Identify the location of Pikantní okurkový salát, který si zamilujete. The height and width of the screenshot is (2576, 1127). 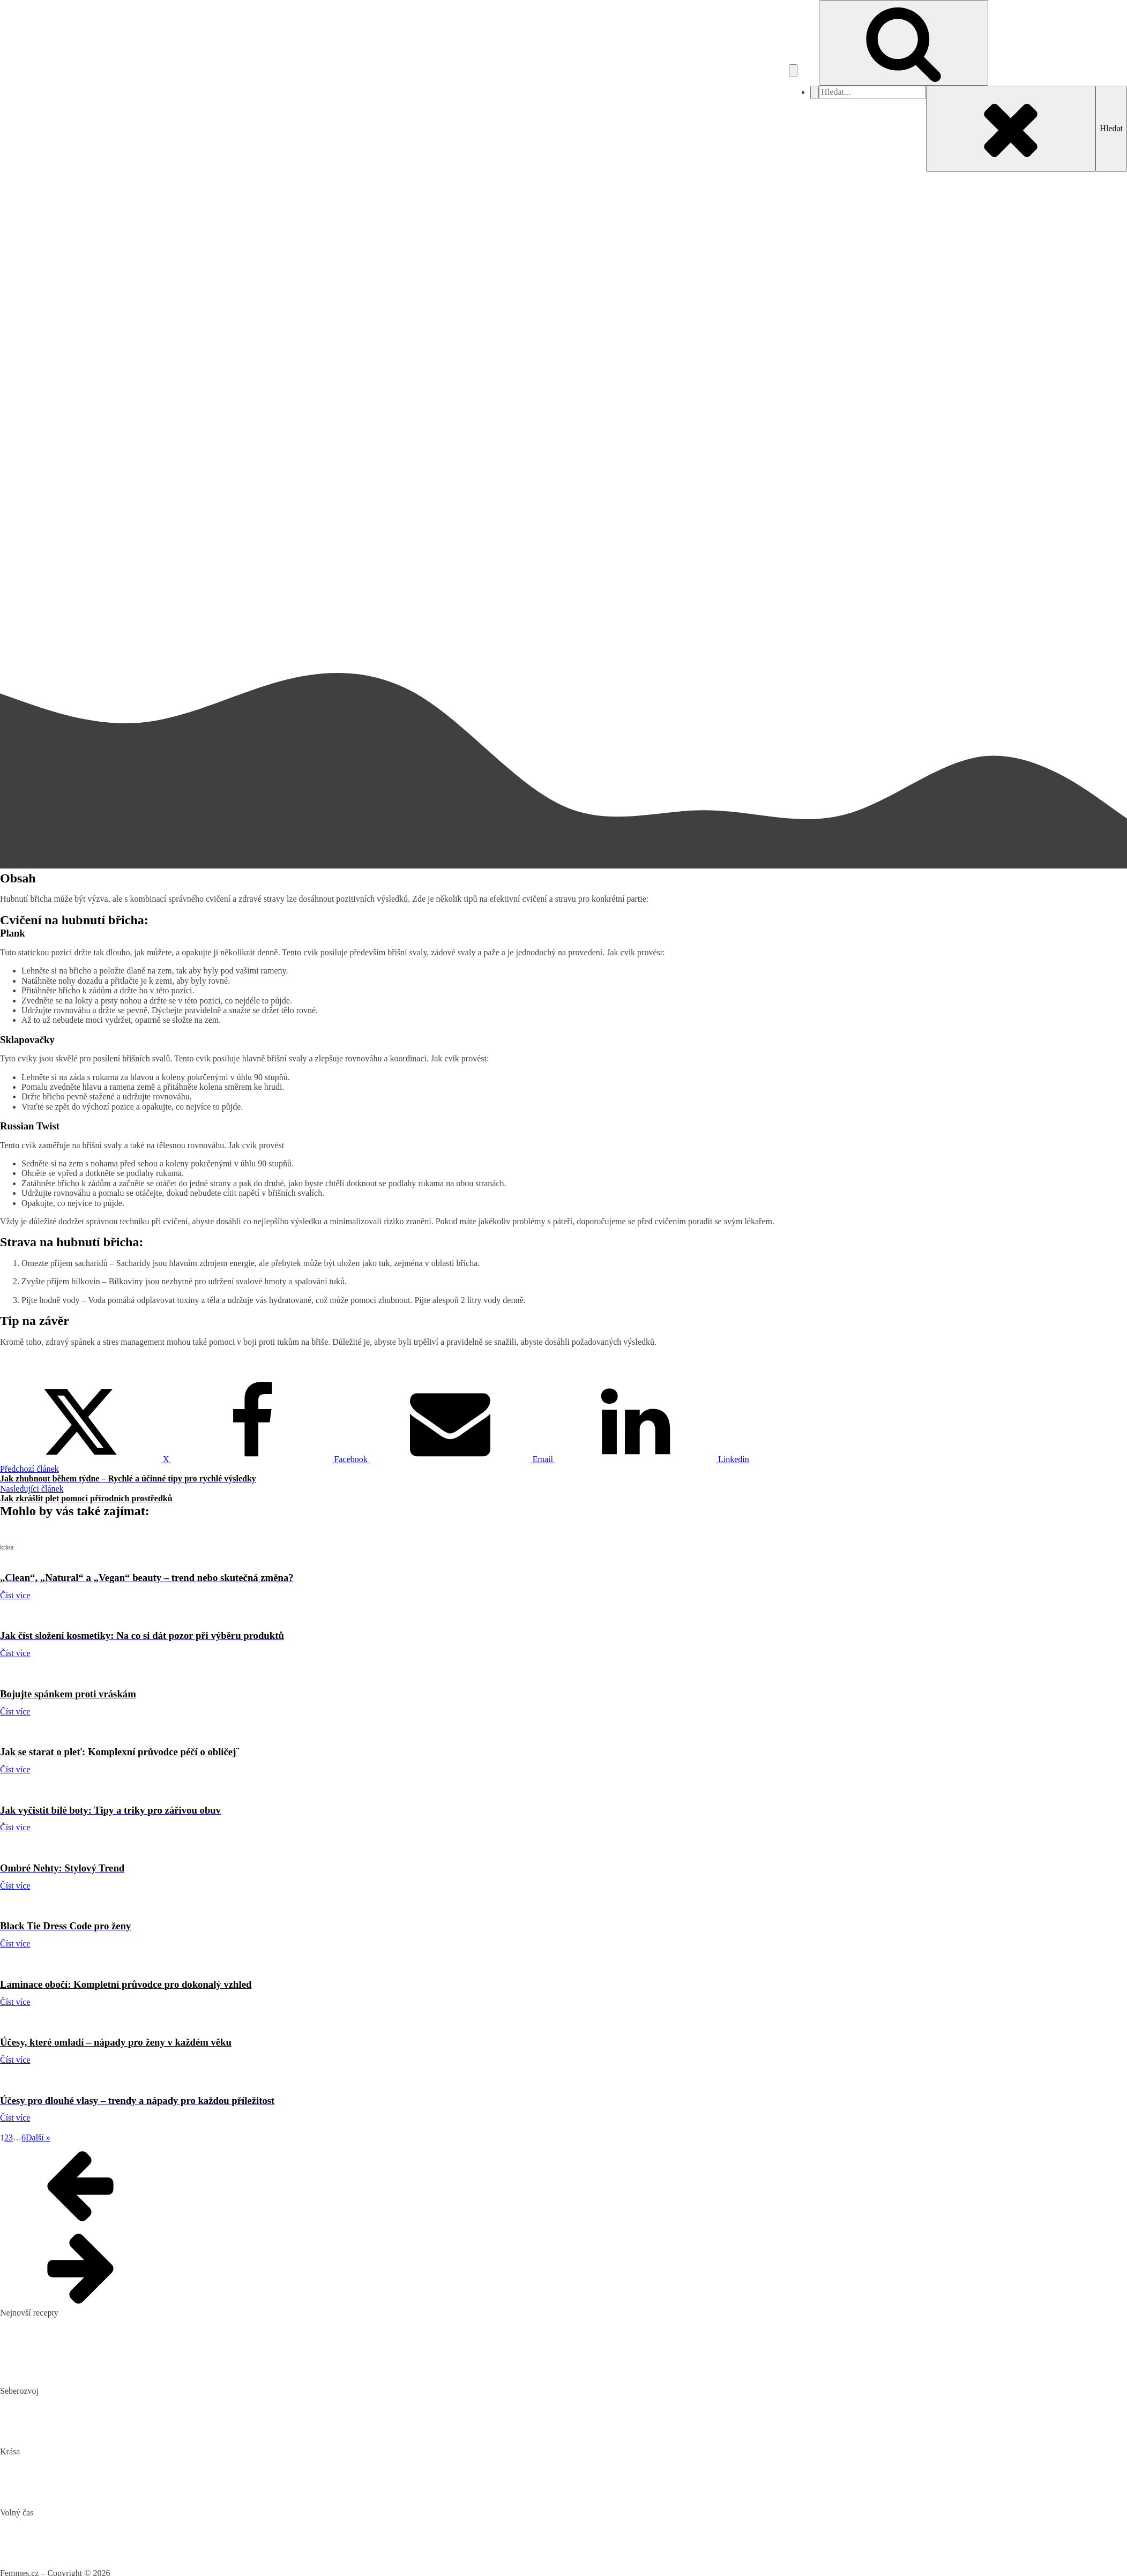
(74, 2322).